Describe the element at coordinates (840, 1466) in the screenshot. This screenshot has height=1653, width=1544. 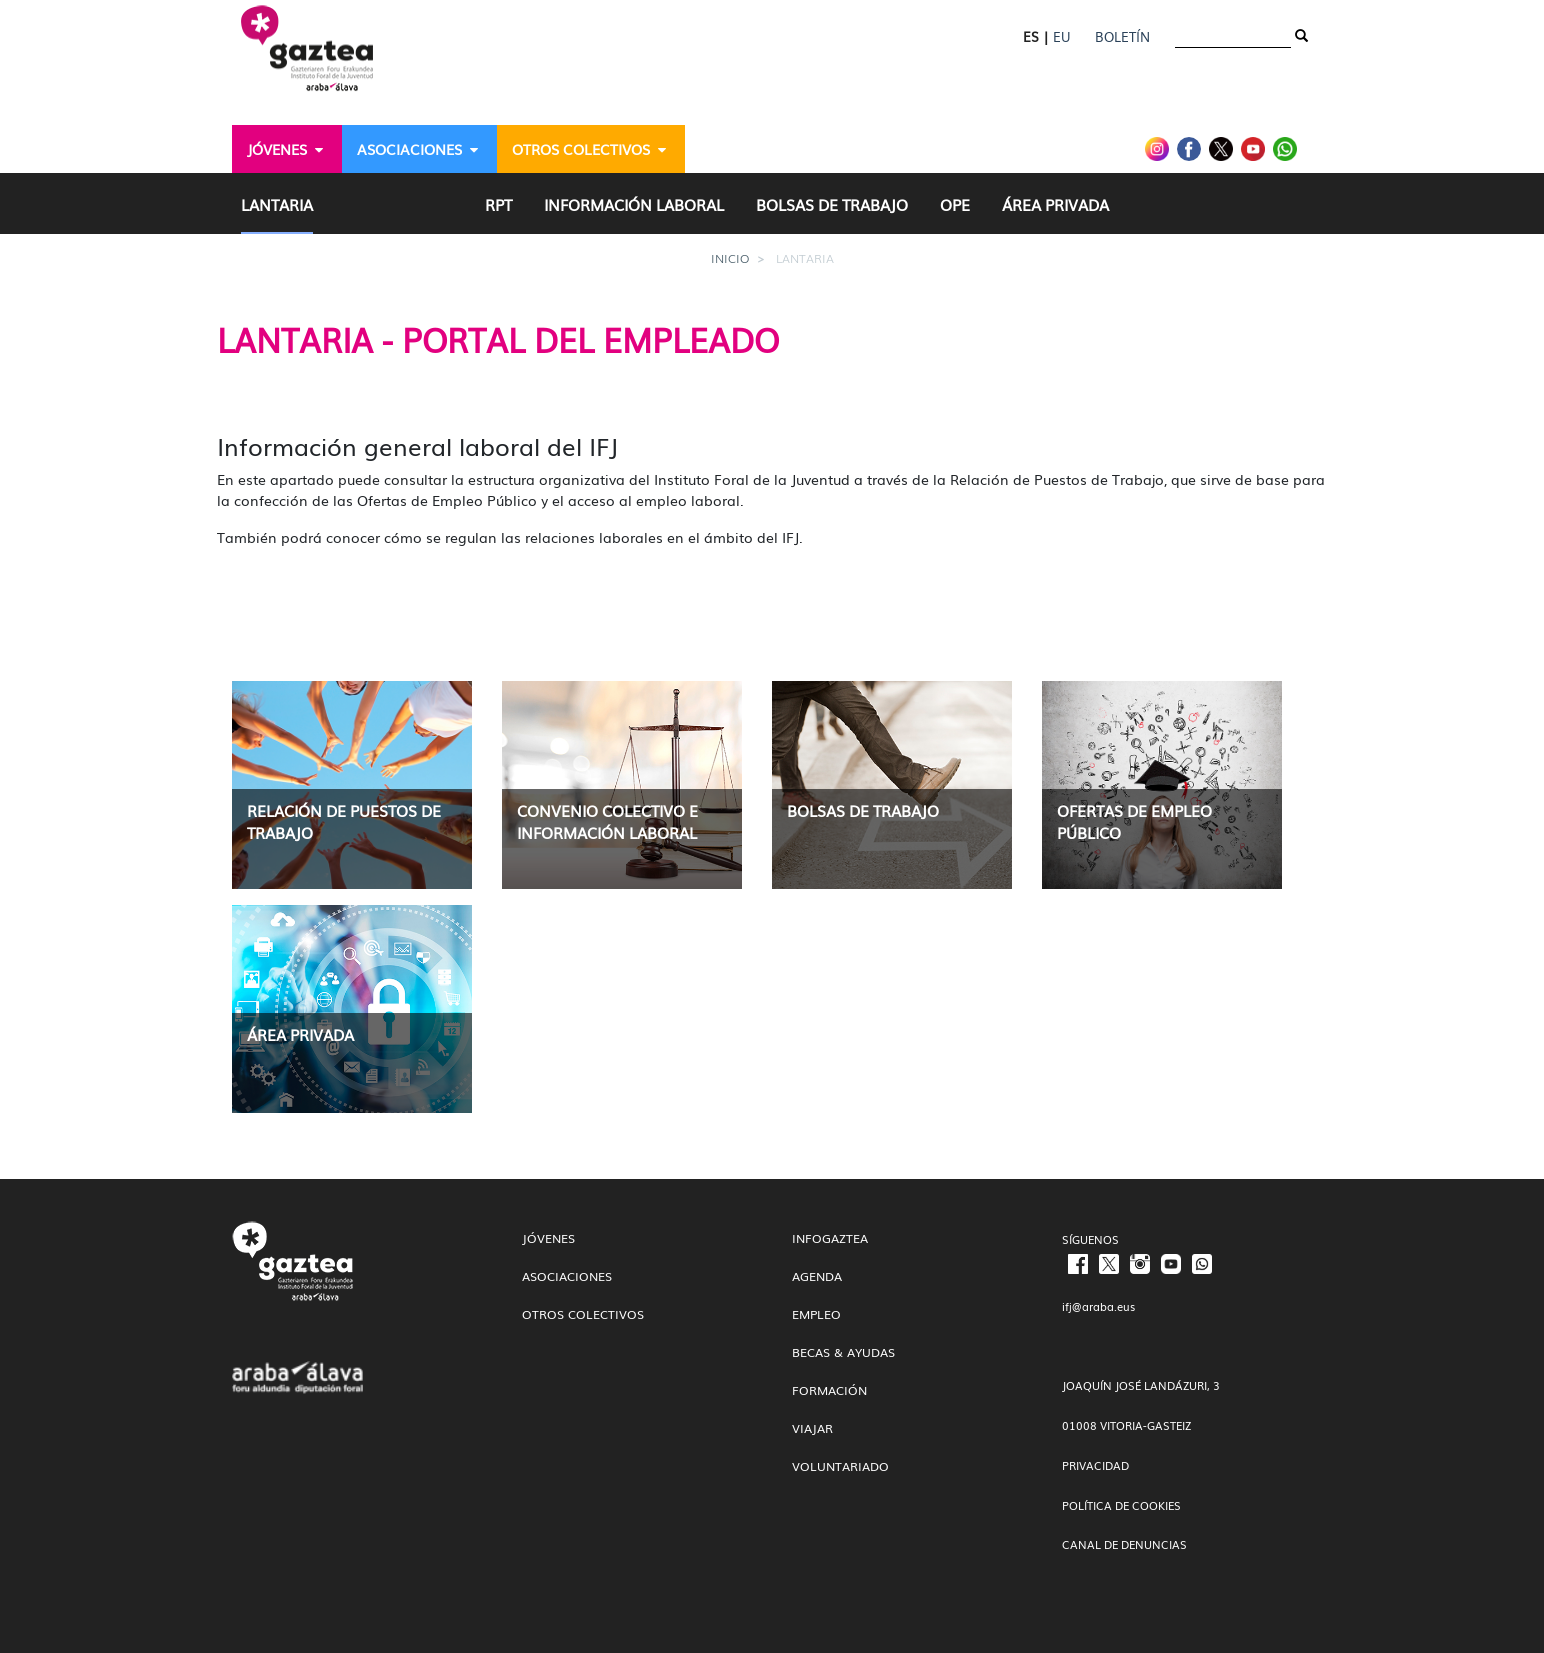
I see `Voluntariado` at that location.